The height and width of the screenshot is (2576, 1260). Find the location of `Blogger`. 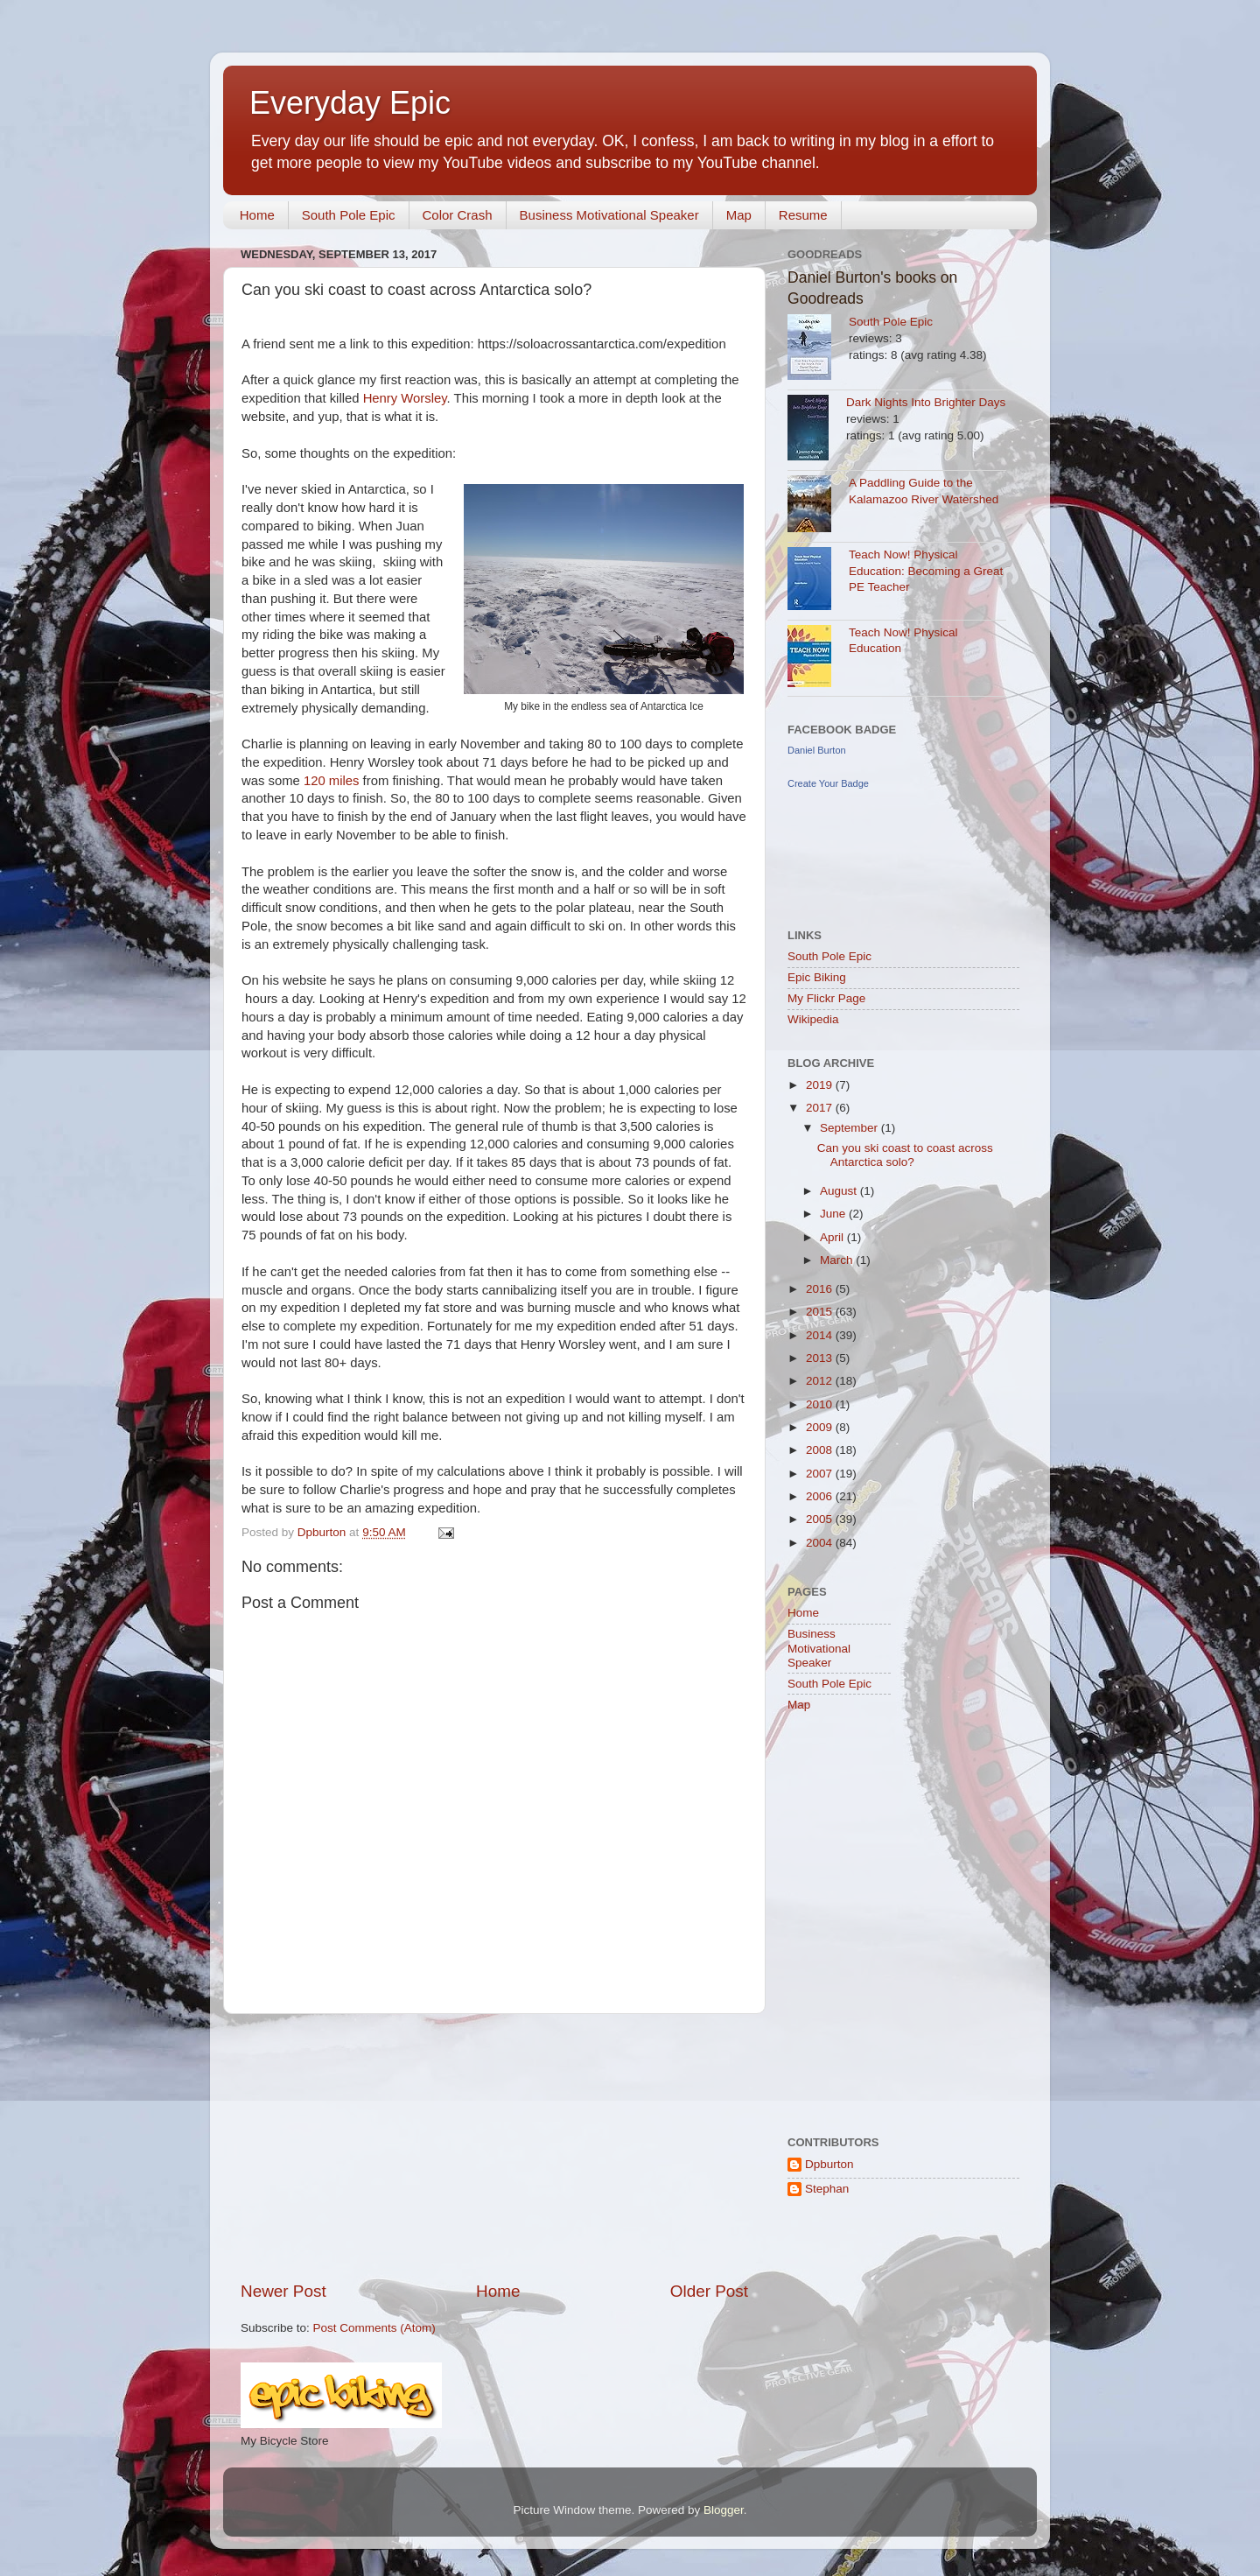

Blogger is located at coordinates (724, 2509).